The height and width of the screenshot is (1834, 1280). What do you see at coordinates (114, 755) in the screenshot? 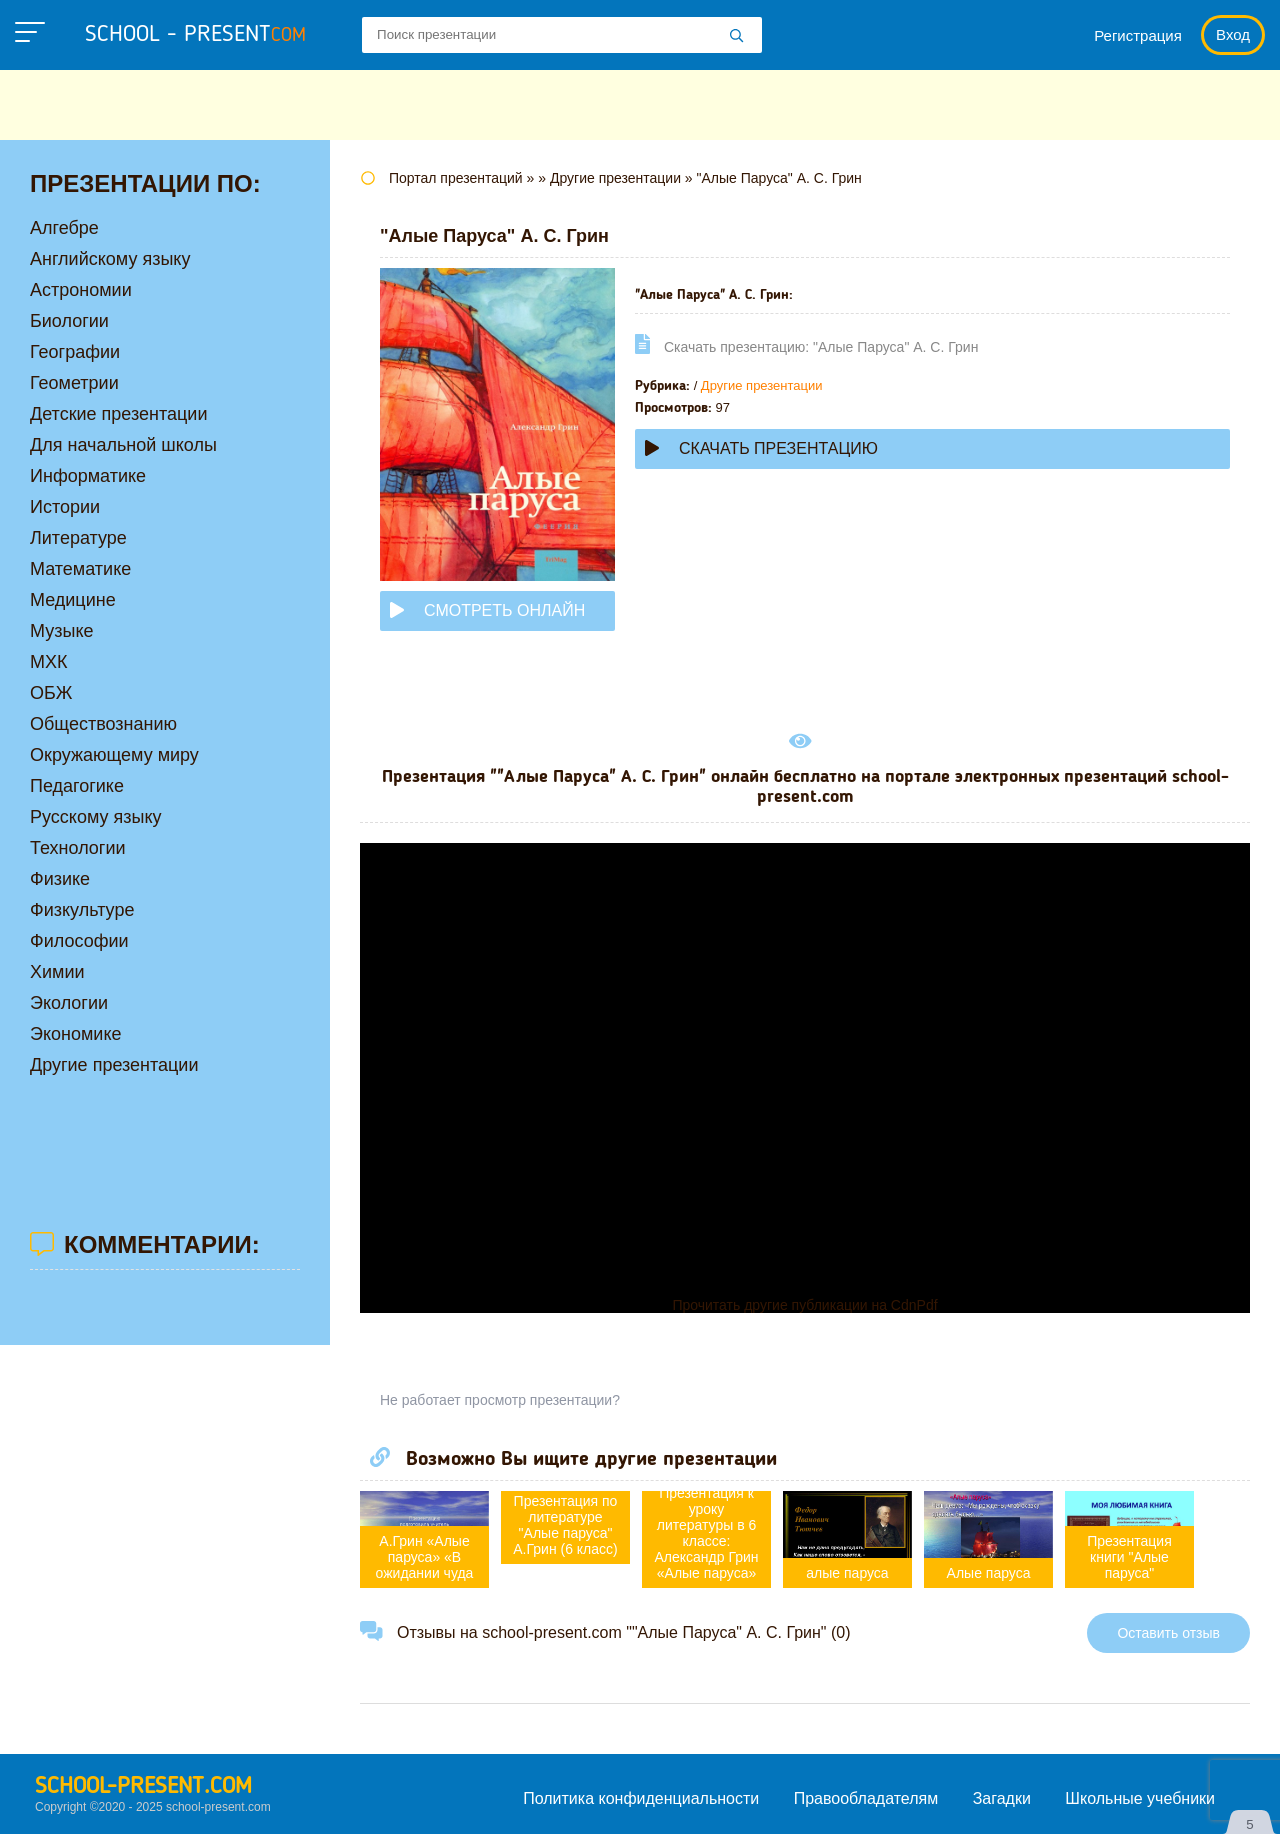
I see `Окружающему миру` at bounding box center [114, 755].